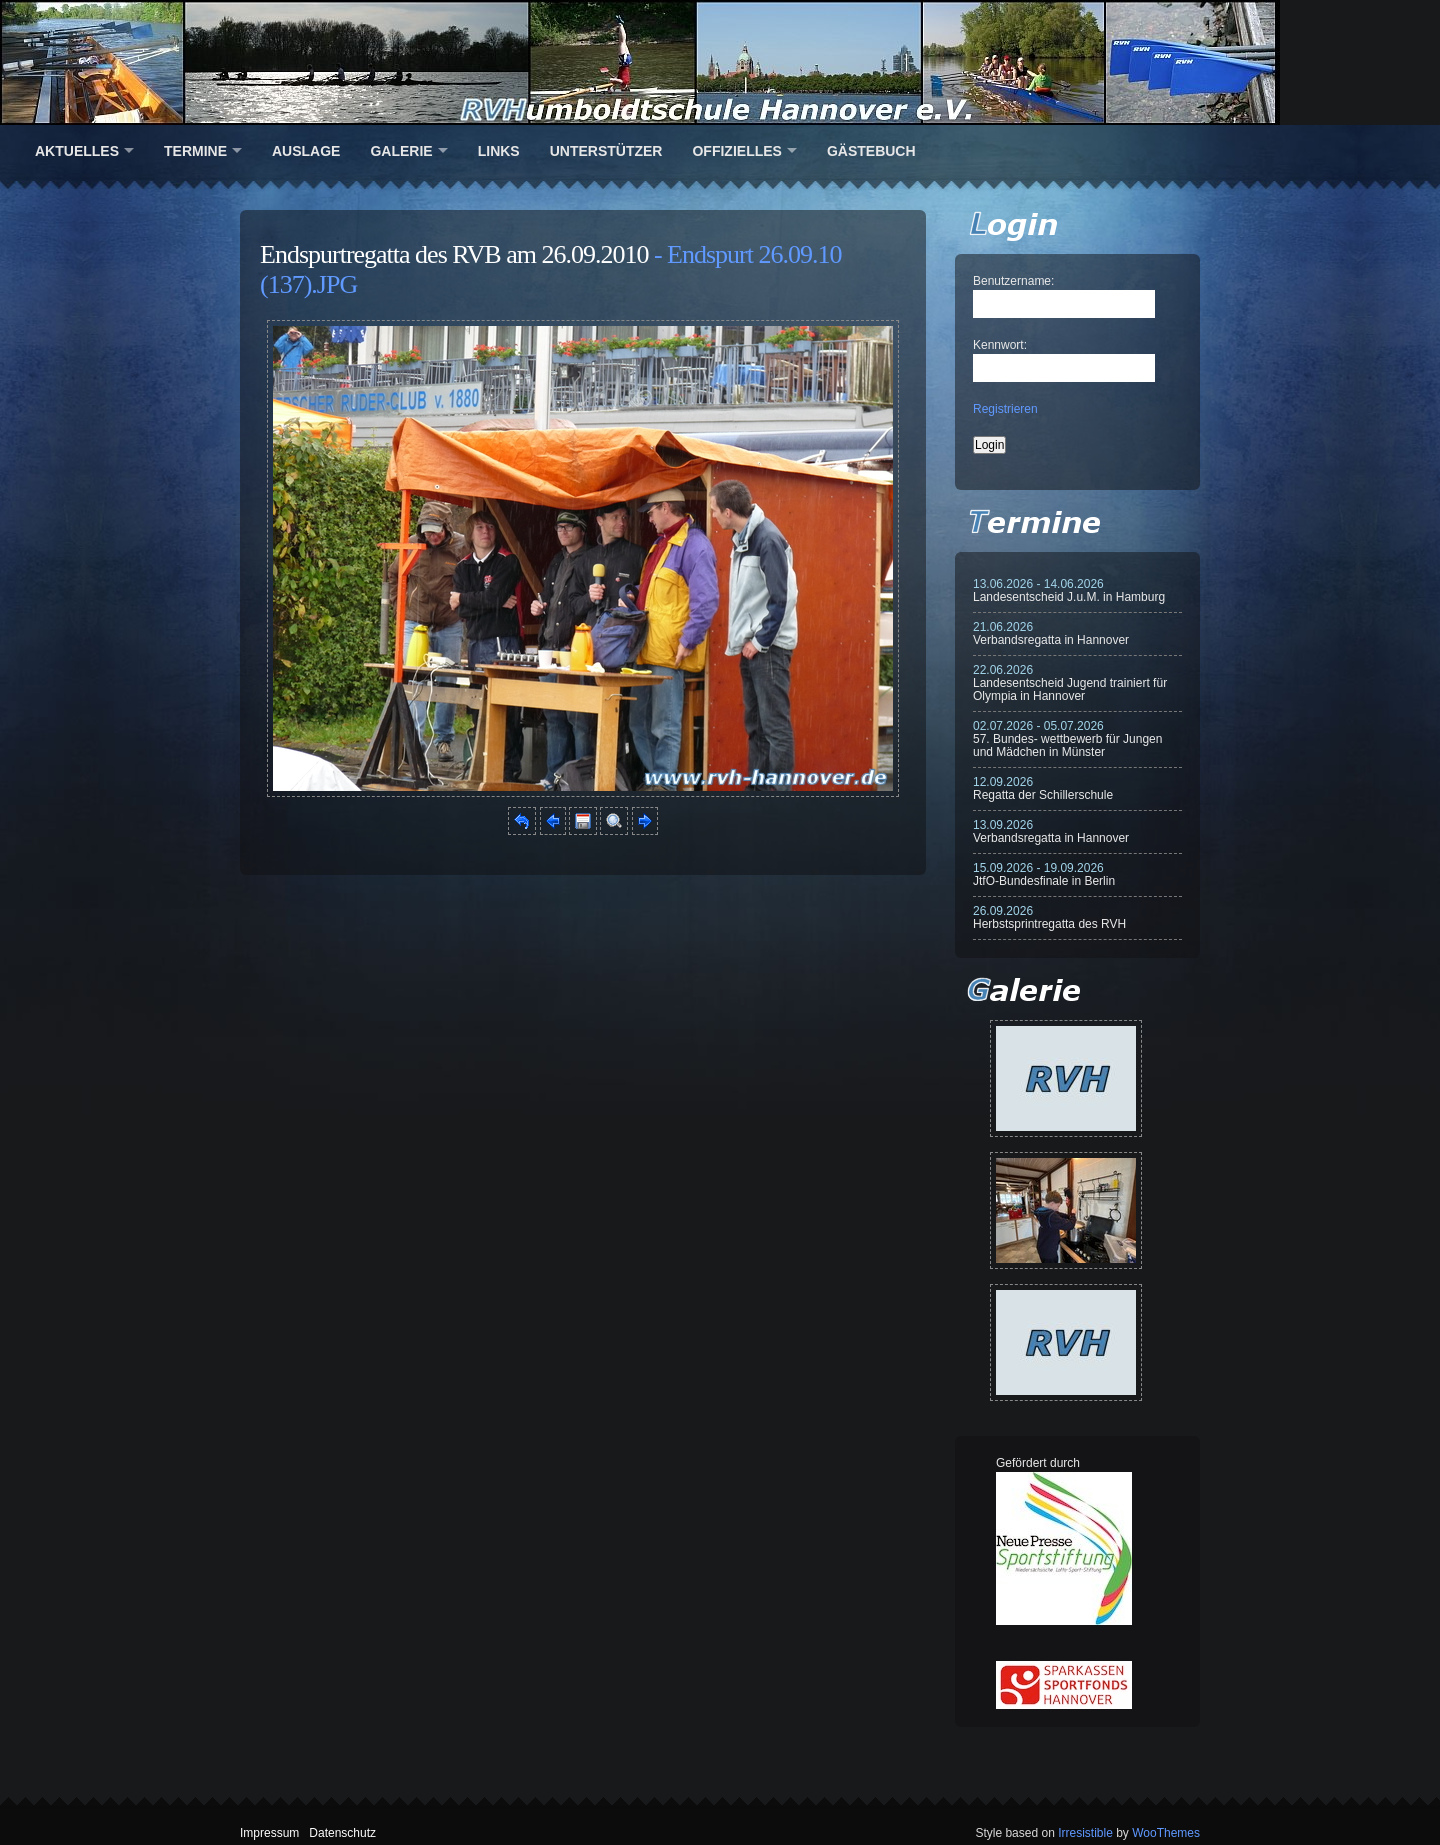 Image resolution: width=1440 pixels, height=1845 pixels. Describe the element at coordinates (1085, 1833) in the screenshot. I see `Irresistible` at that location.